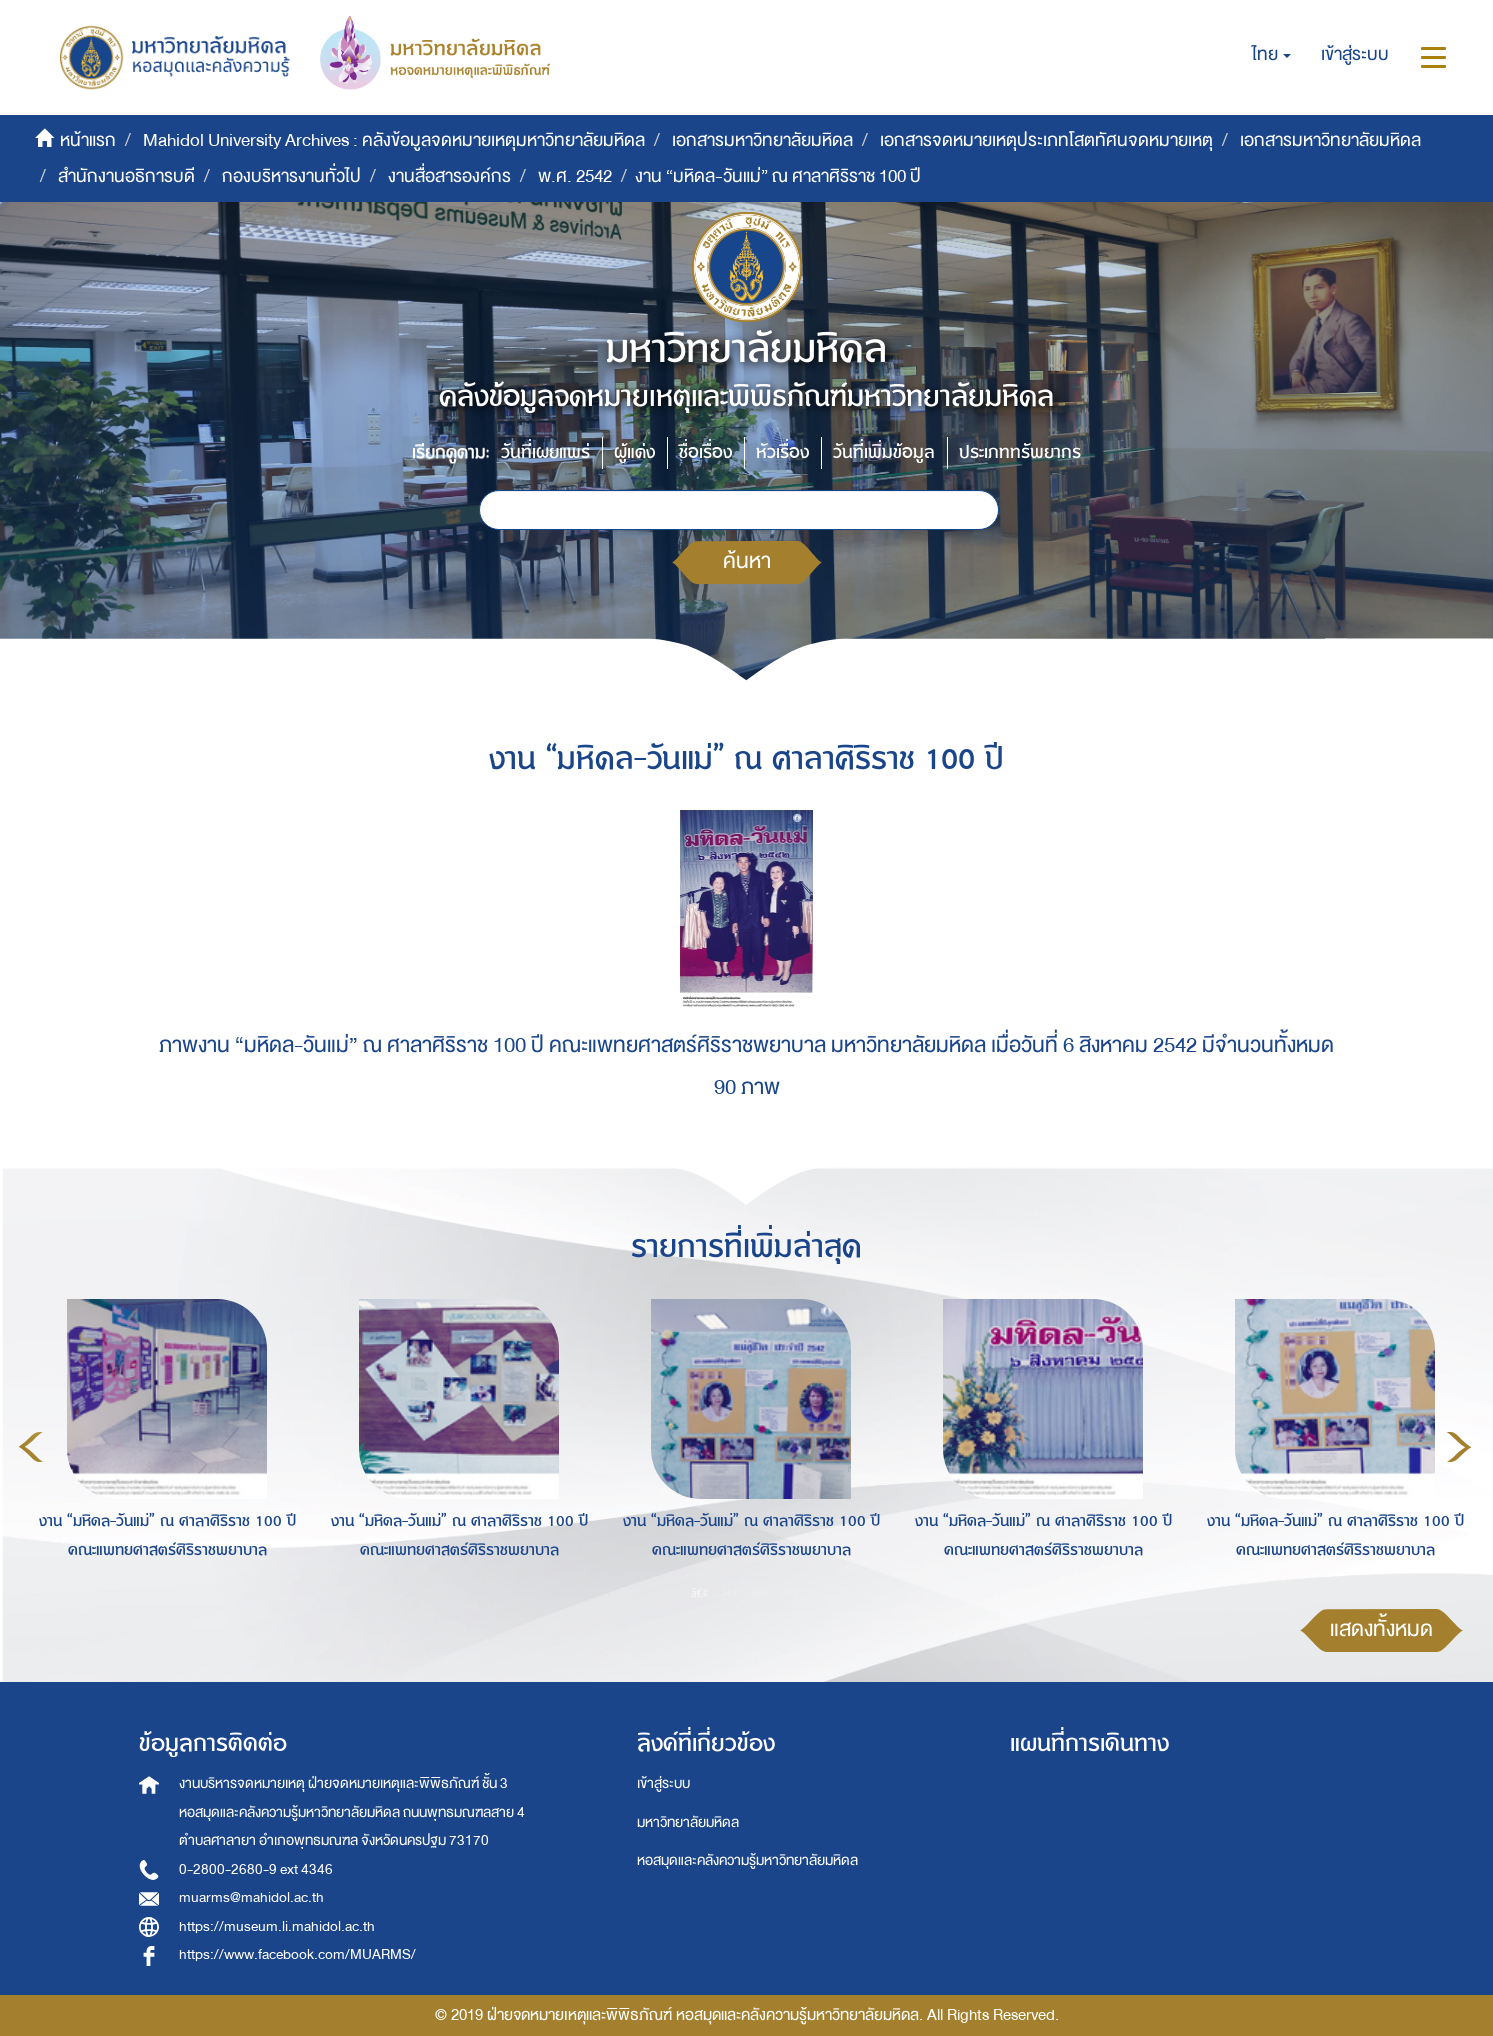  Describe the element at coordinates (88, 140) in the screenshot. I see `หน้าแรก` at that location.